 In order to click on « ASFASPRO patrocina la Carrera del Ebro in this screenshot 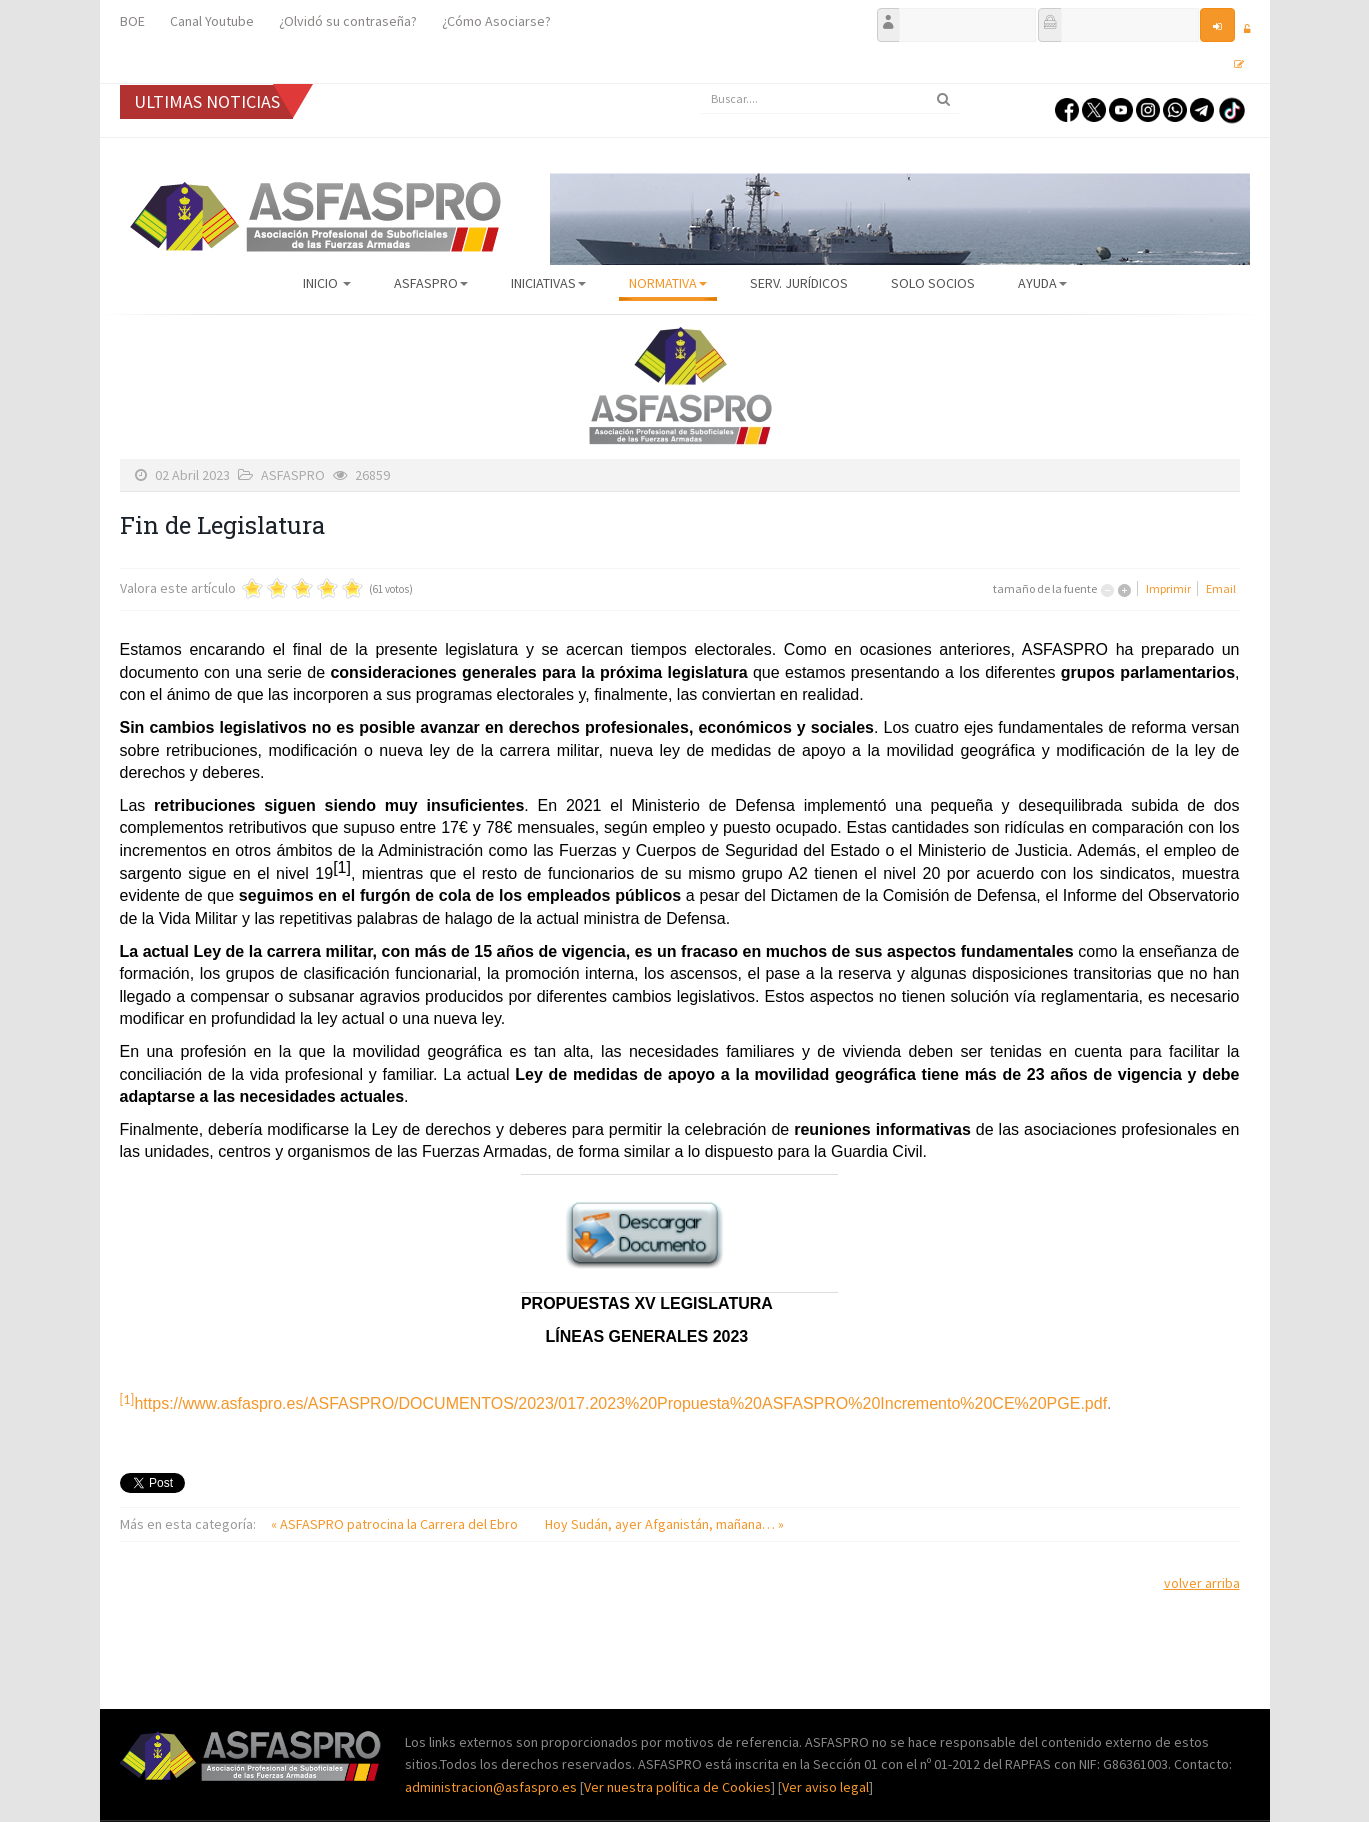, I will do `click(396, 1524)`.